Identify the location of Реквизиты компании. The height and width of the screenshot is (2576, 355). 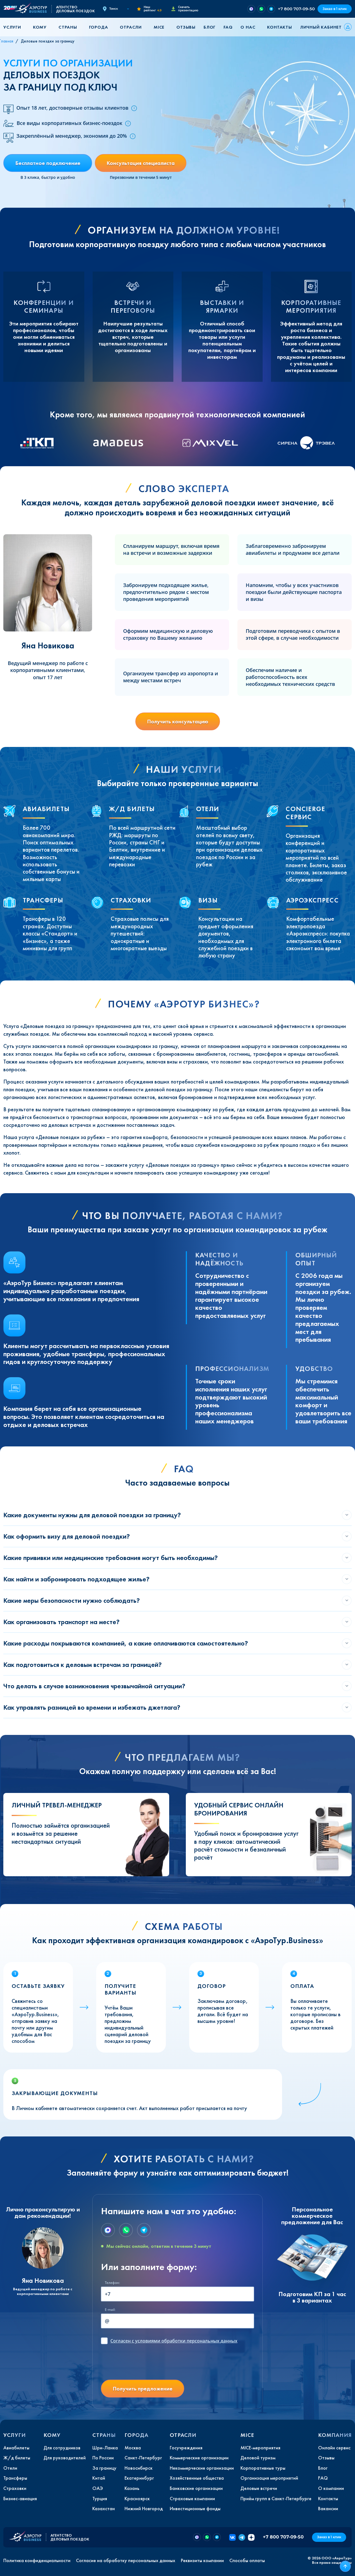
(202, 2560).